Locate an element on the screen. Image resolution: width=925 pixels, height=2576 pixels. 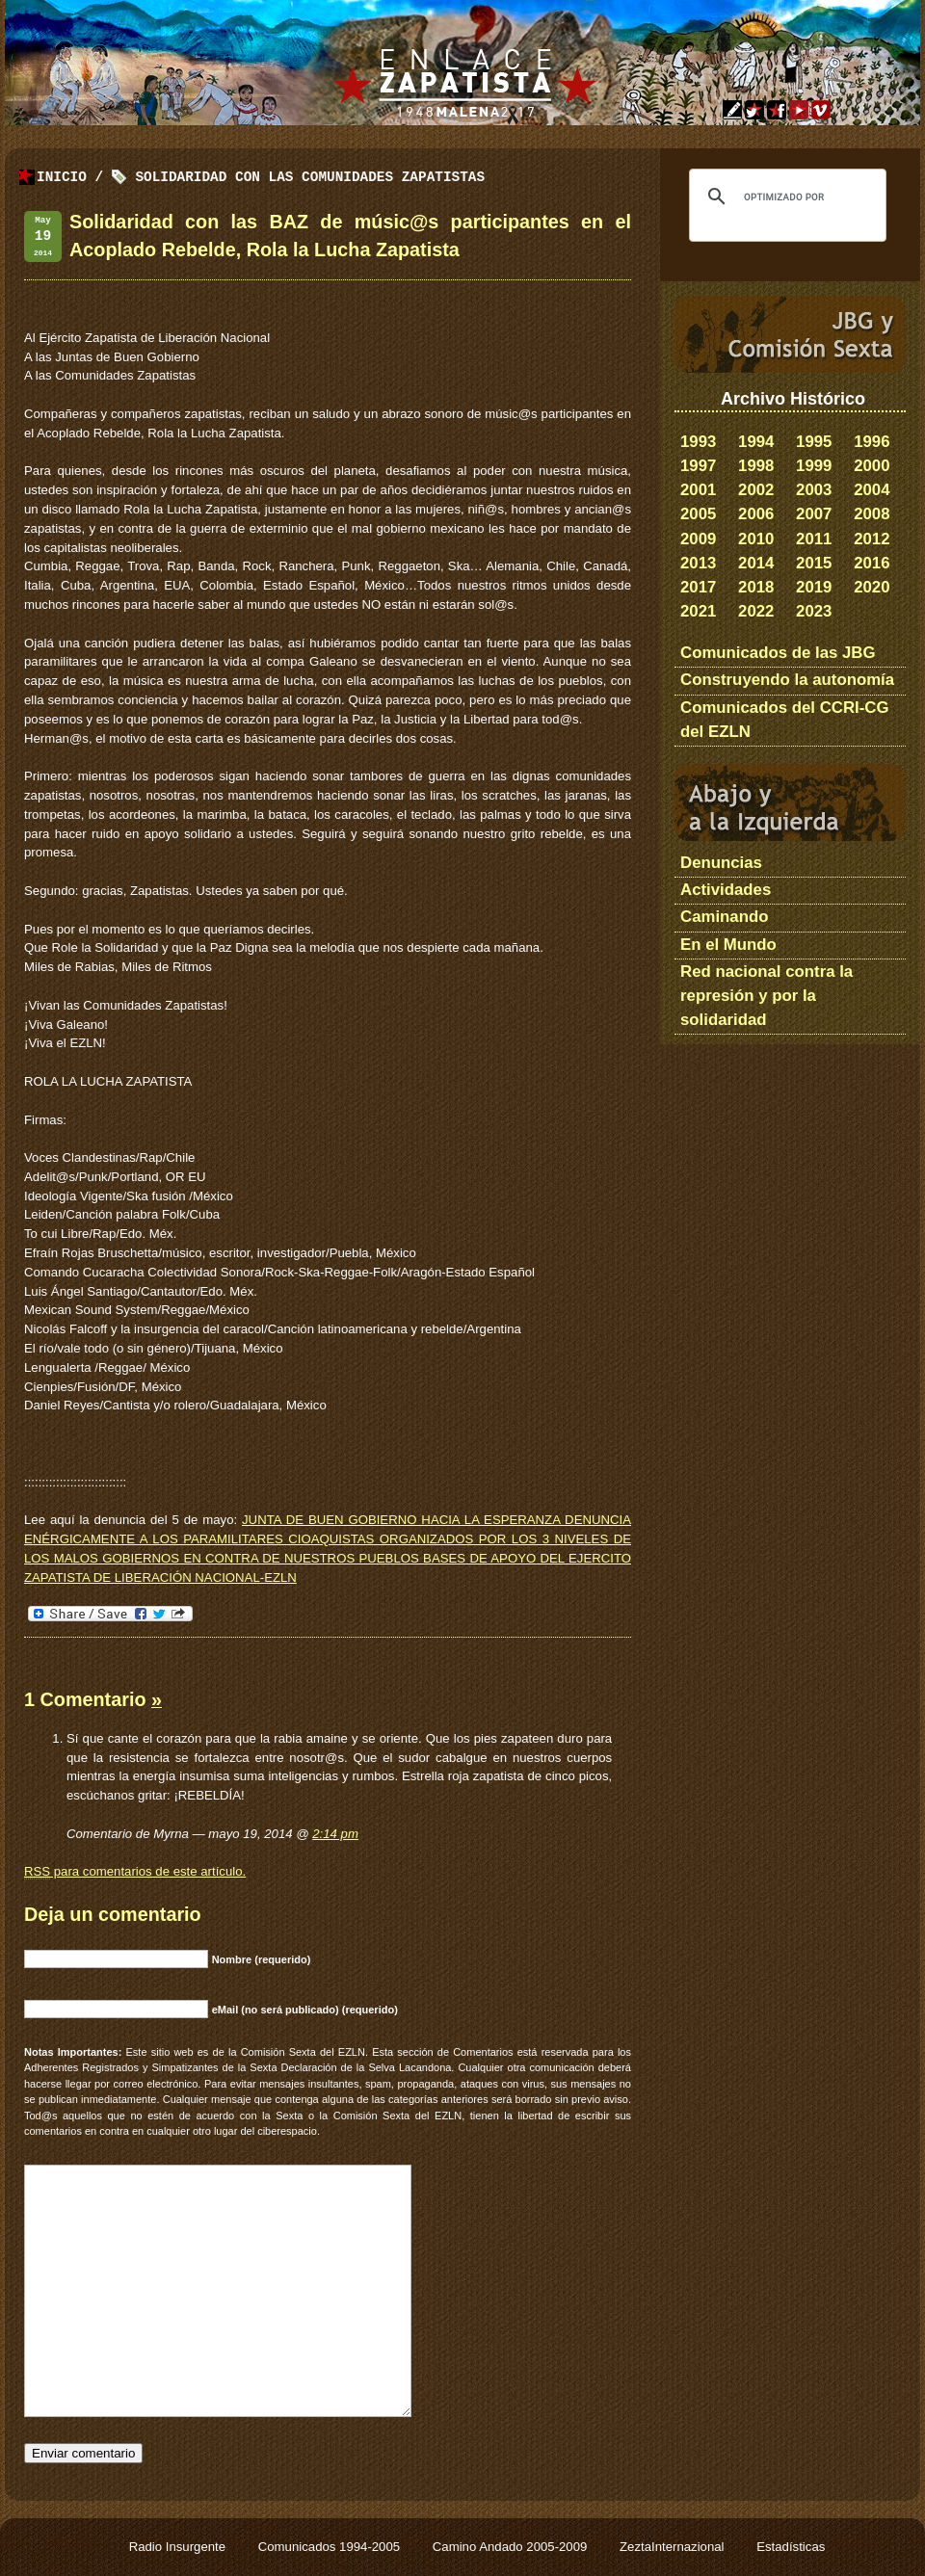
2011 is located at coordinates (814, 539).